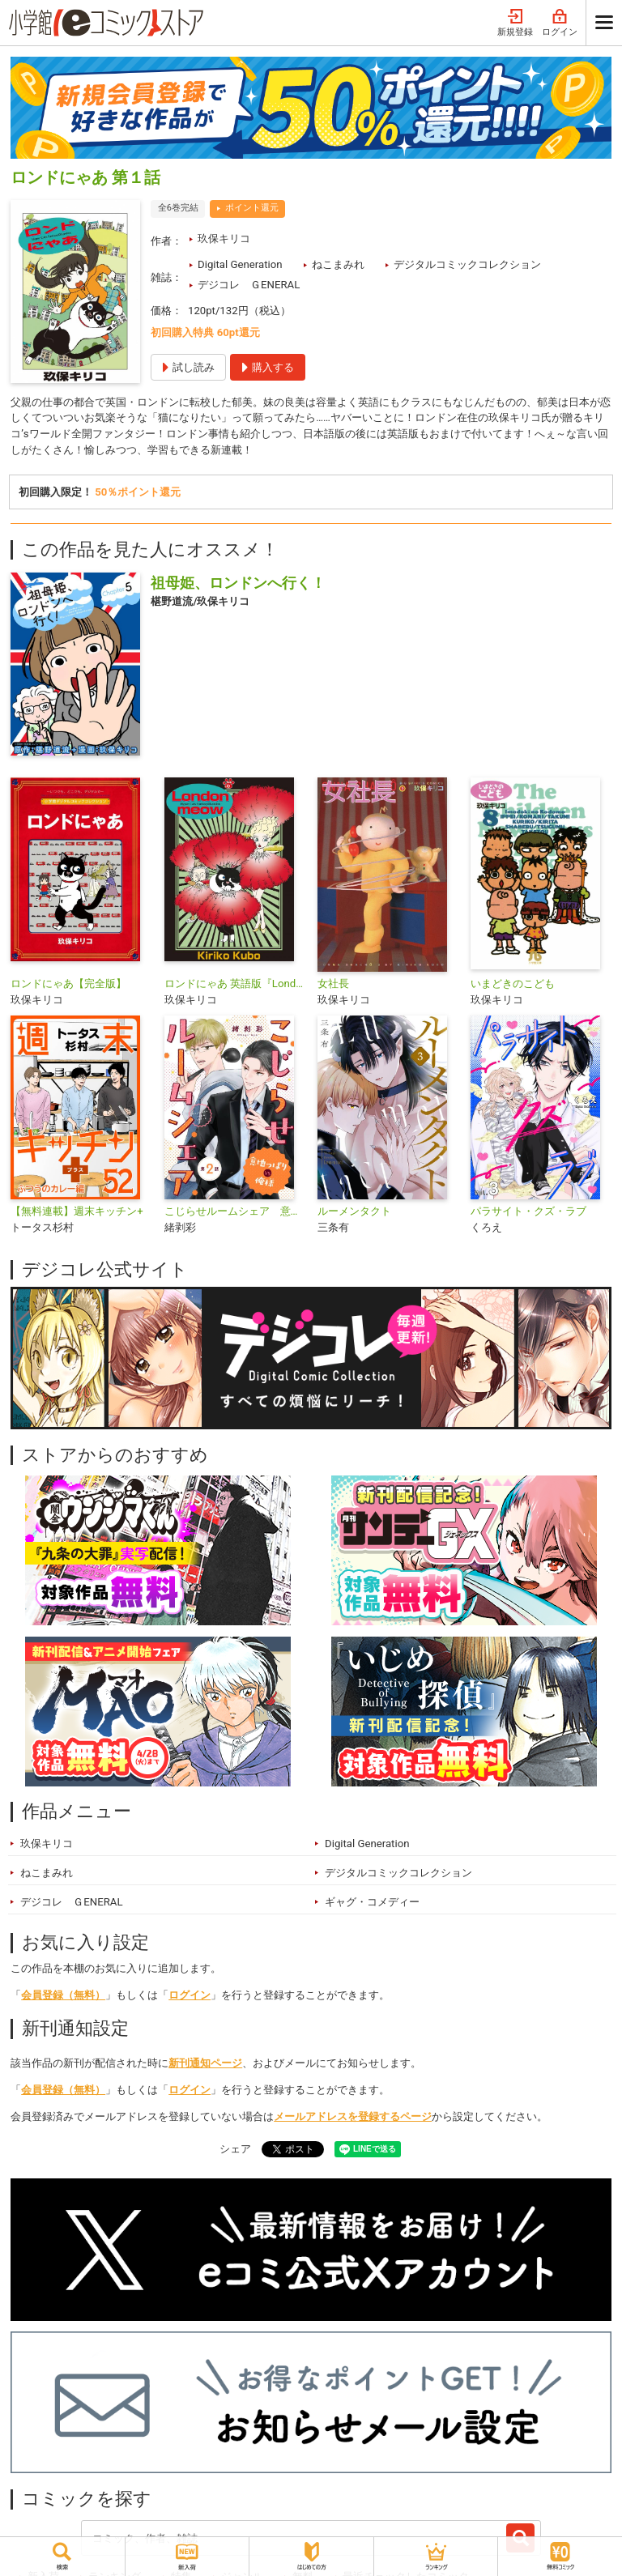 Image resolution: width=622 pixels, height=2576 pixels. What do you see at coordinates (372, 1902) in the screenshot?
I see `ギャグ・コメディー` at bounding box center [372, 1902].